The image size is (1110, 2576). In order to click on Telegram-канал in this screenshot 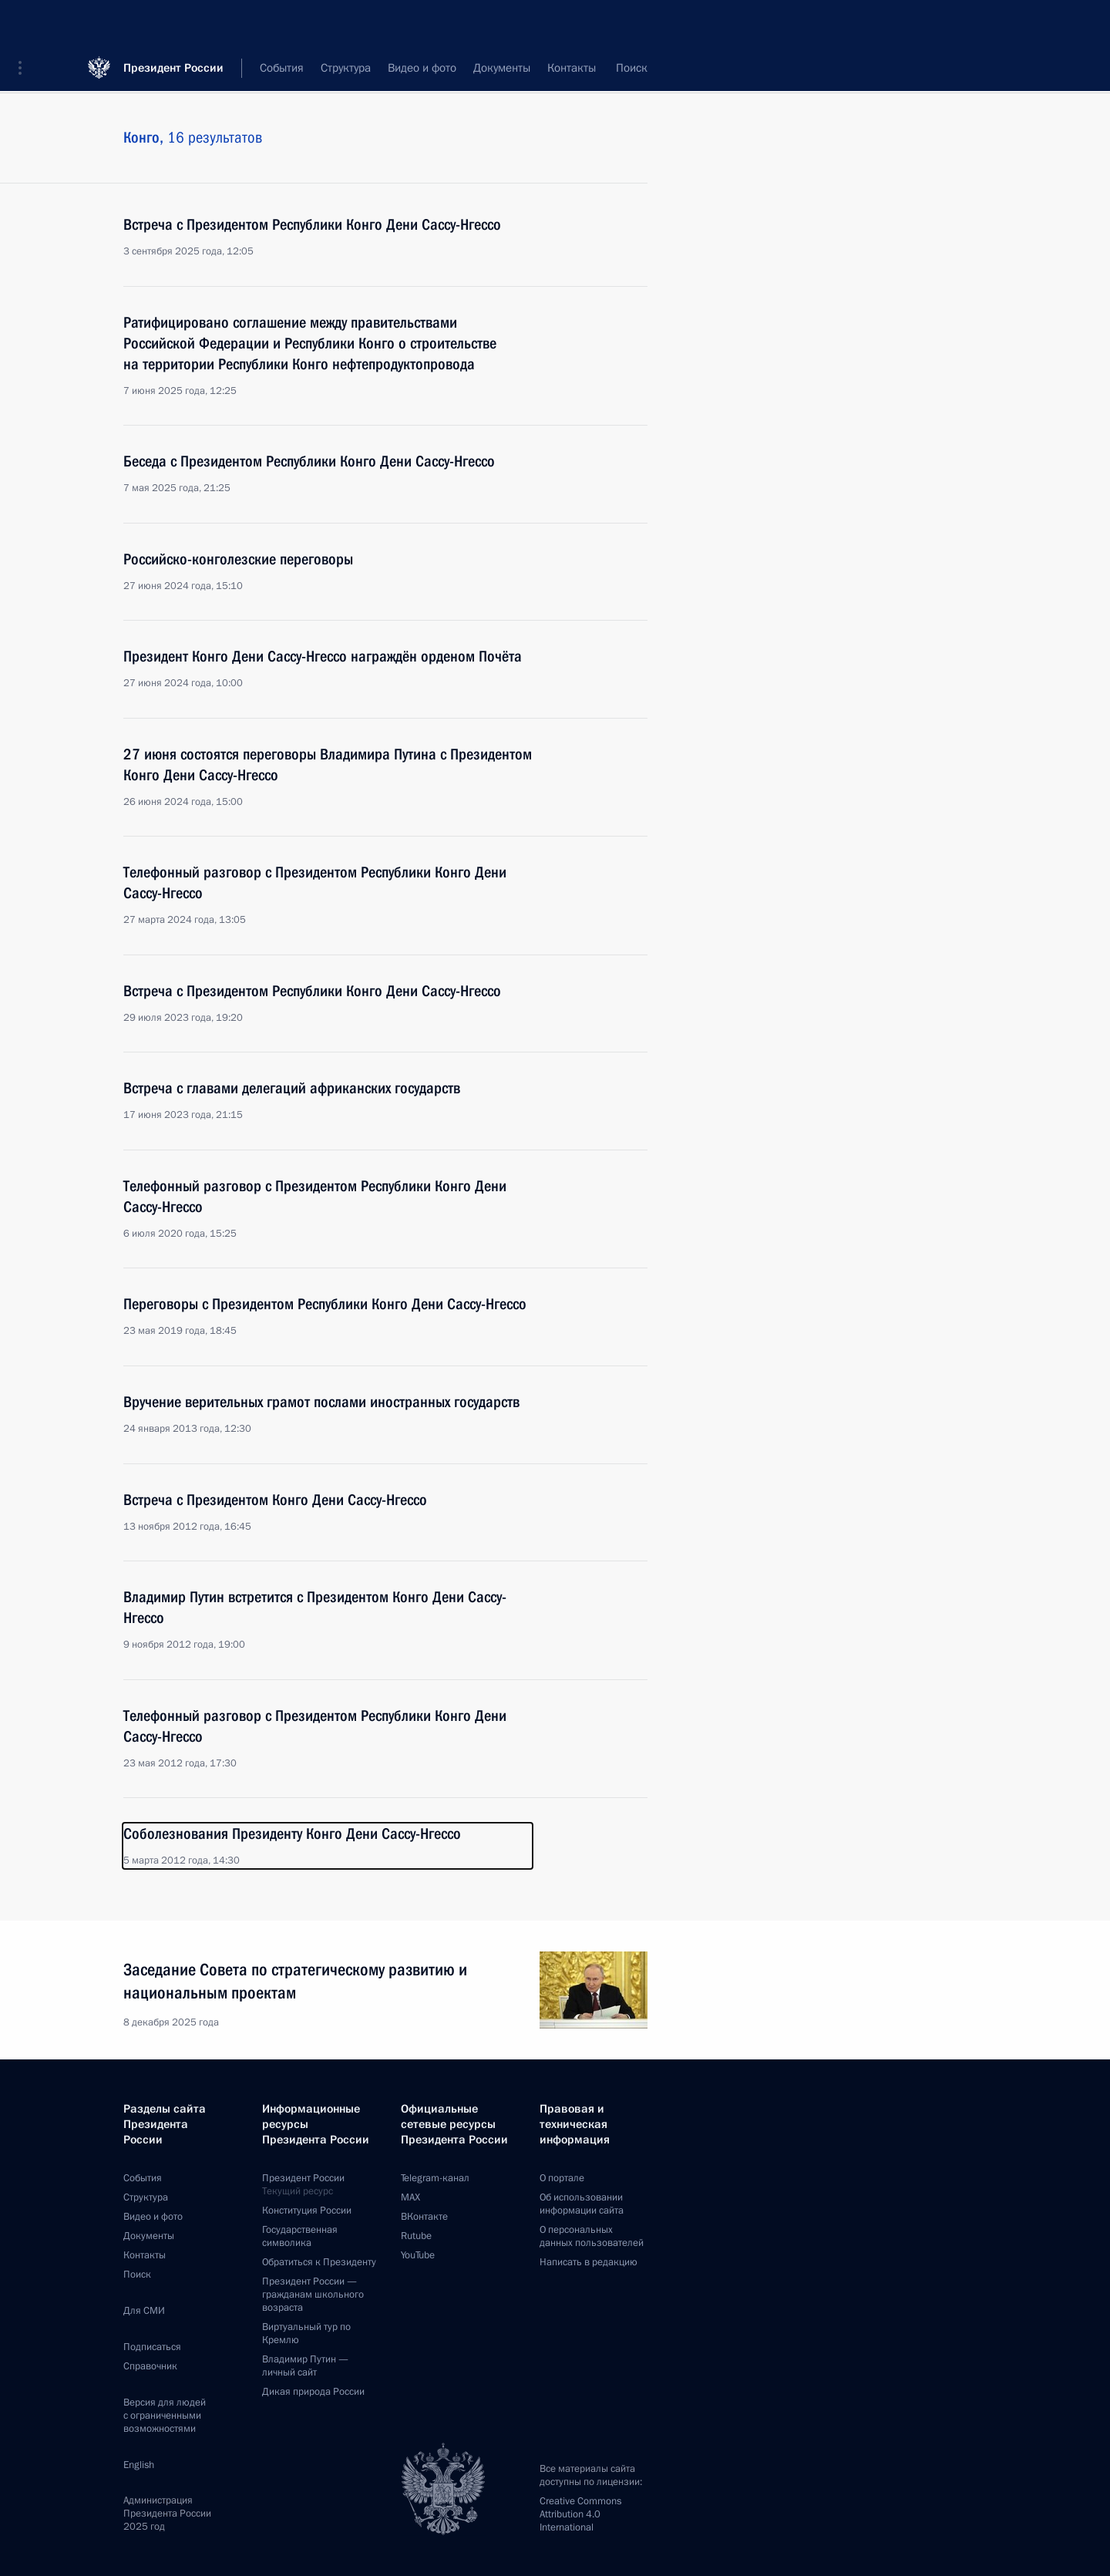, I will do `click(435, 2178)`.